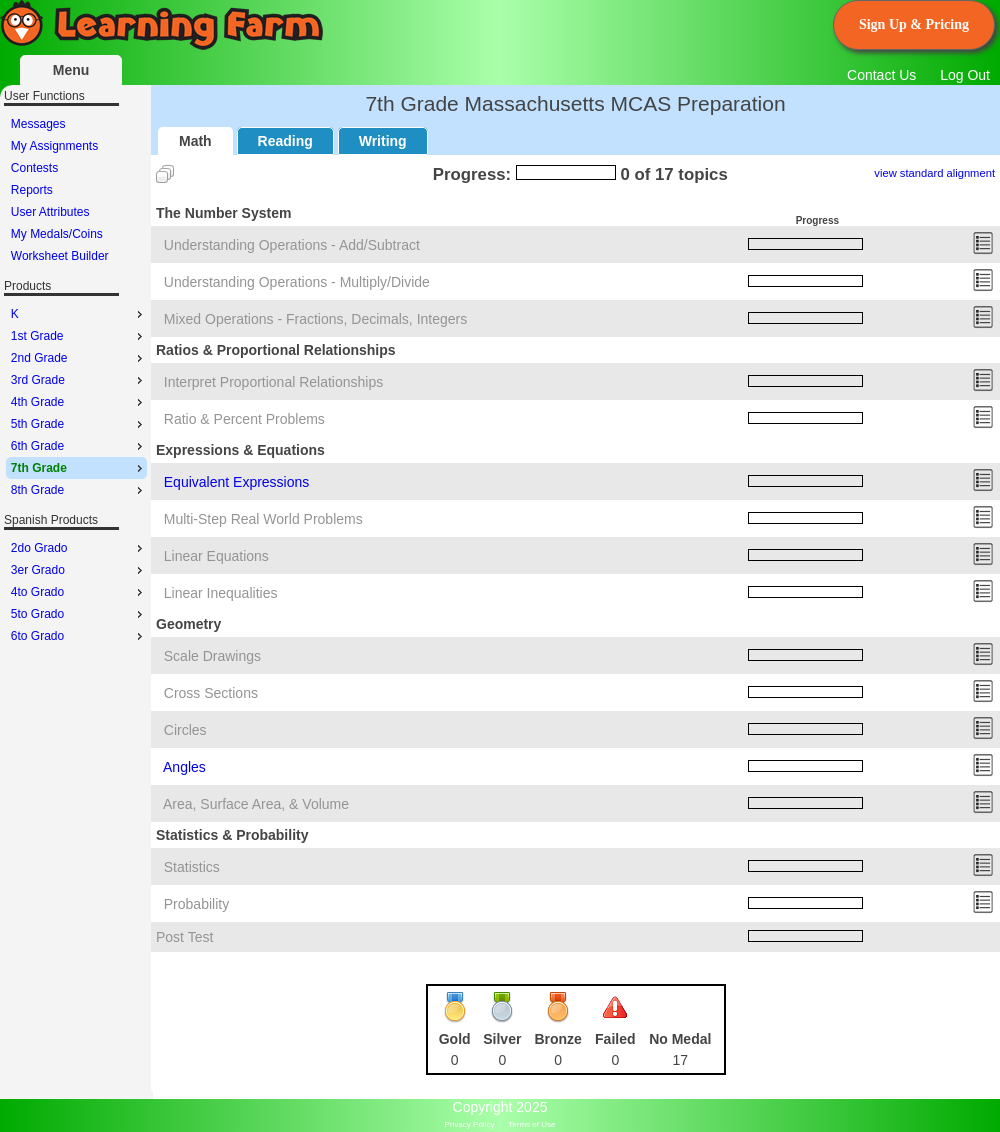  I want to click on 3er Grado [menuitem], so click(79, 570).